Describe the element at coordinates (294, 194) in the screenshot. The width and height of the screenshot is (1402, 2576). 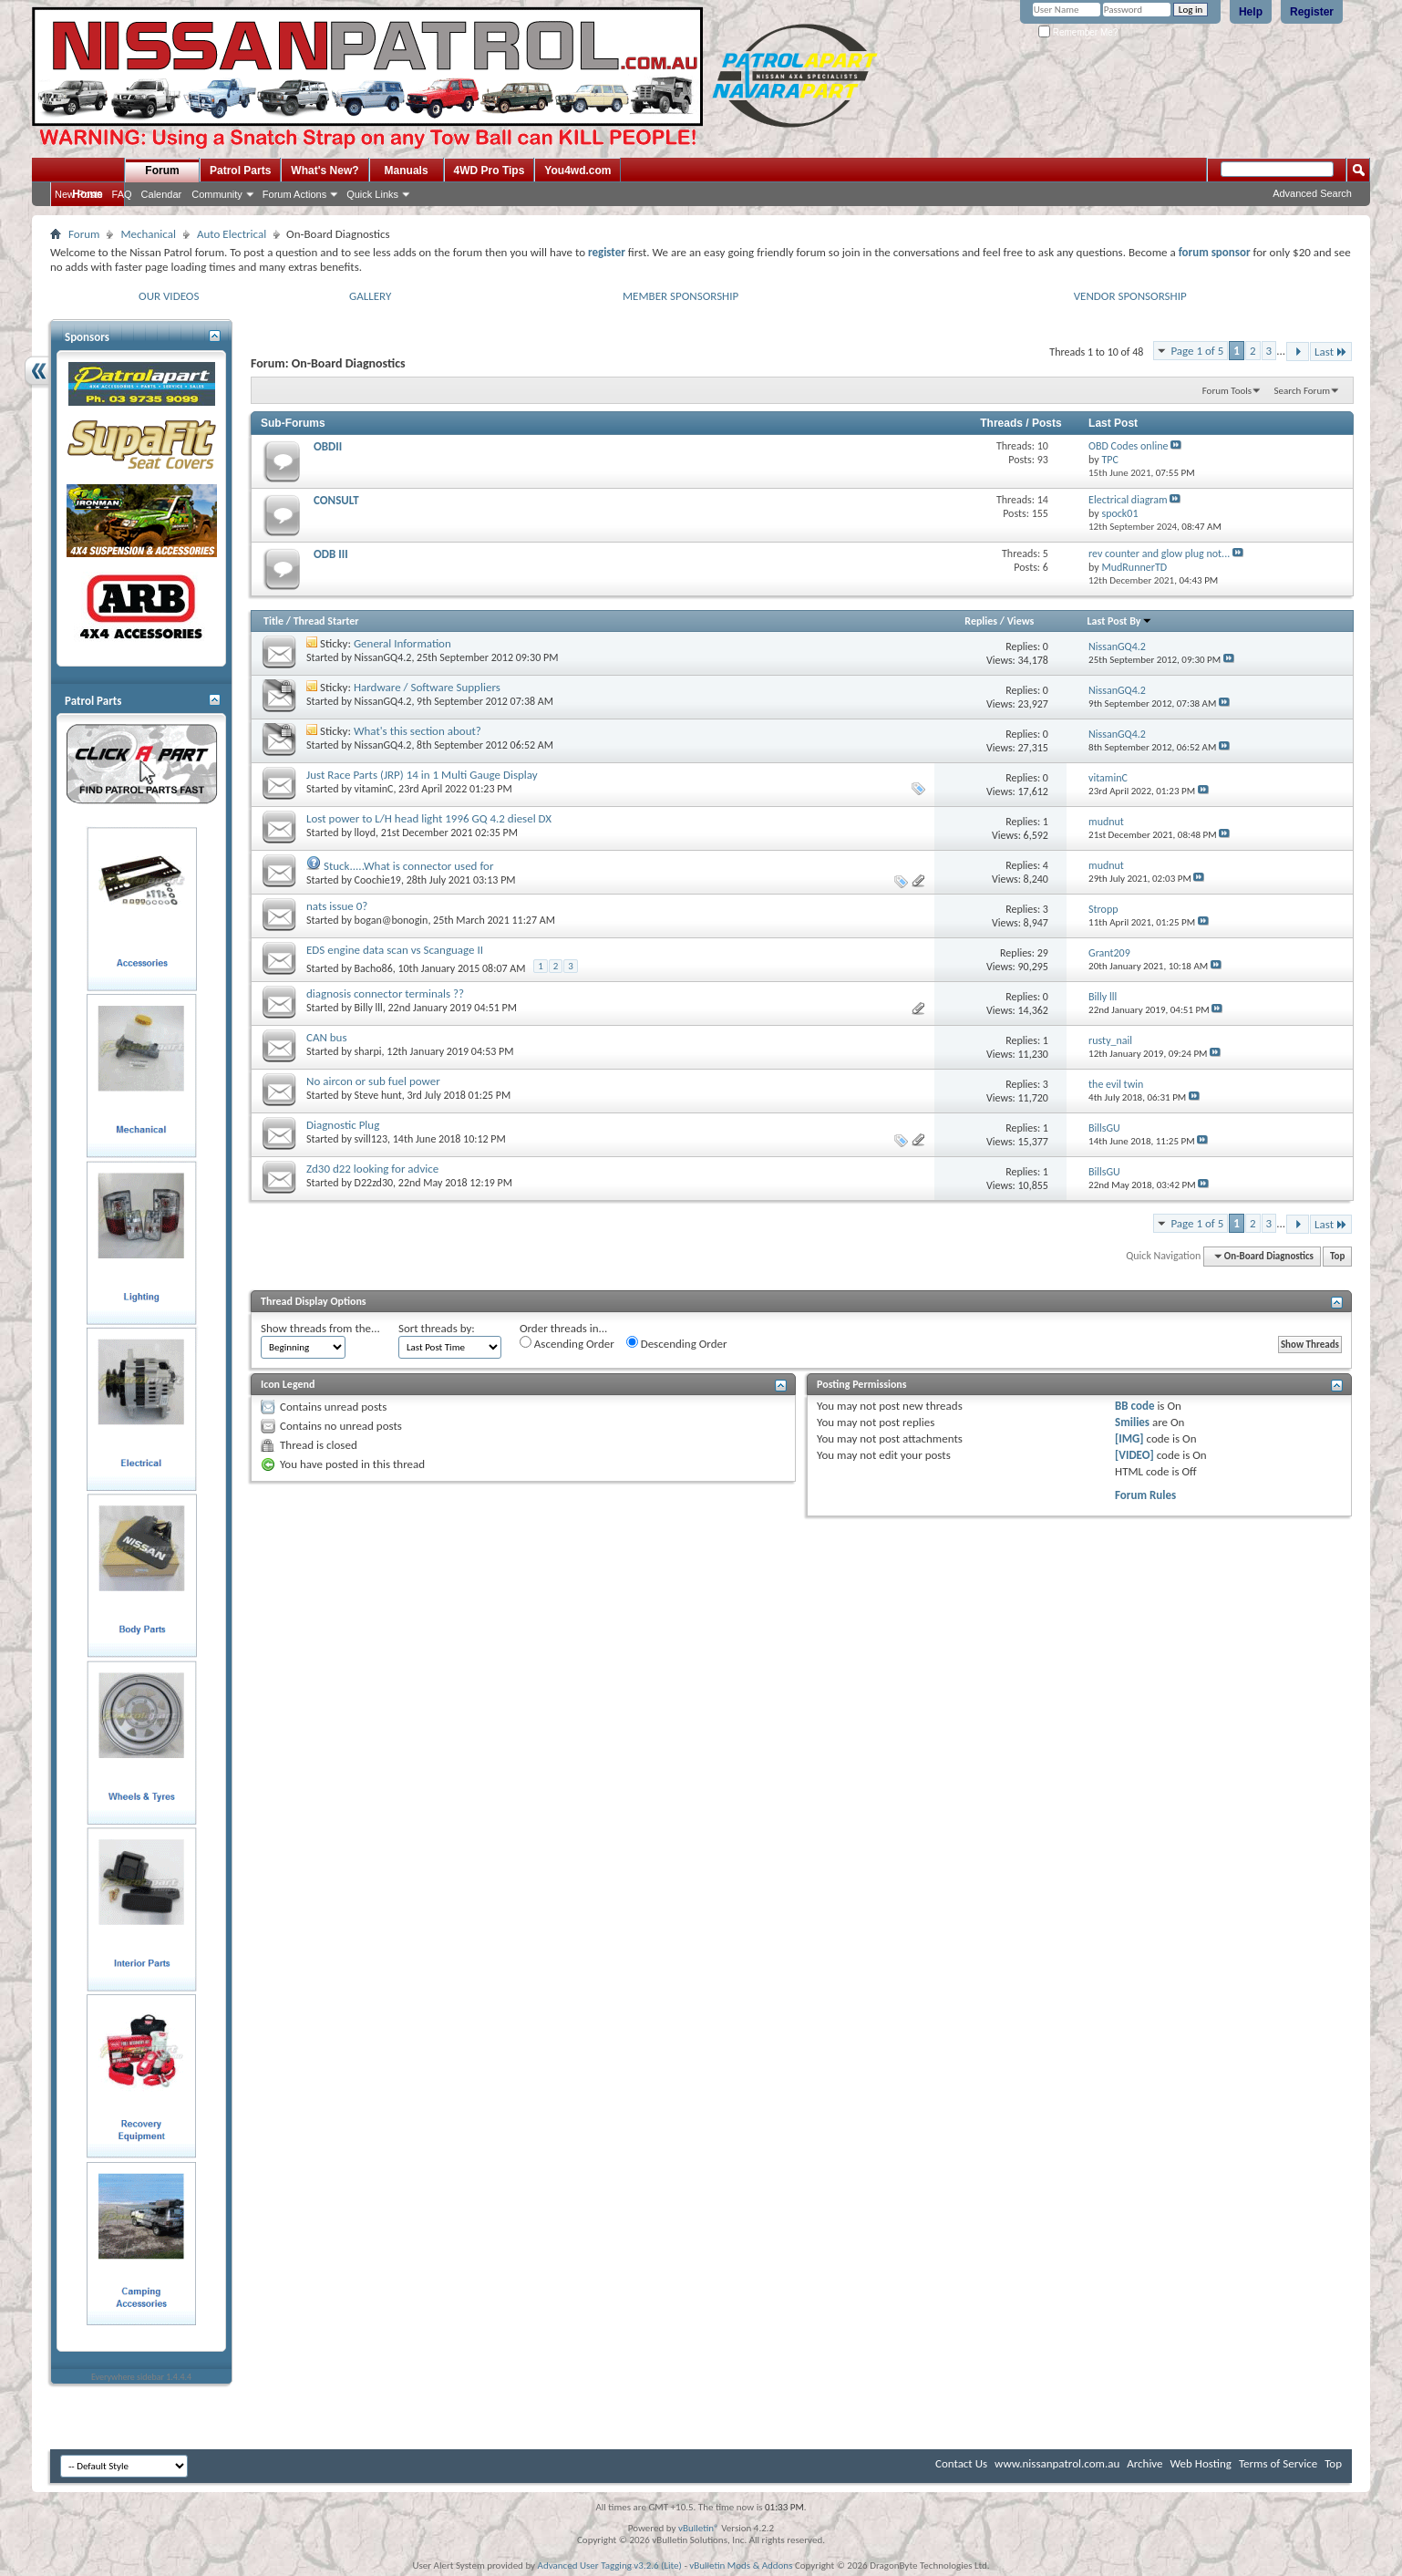
I see `Forum Actions` at that location.